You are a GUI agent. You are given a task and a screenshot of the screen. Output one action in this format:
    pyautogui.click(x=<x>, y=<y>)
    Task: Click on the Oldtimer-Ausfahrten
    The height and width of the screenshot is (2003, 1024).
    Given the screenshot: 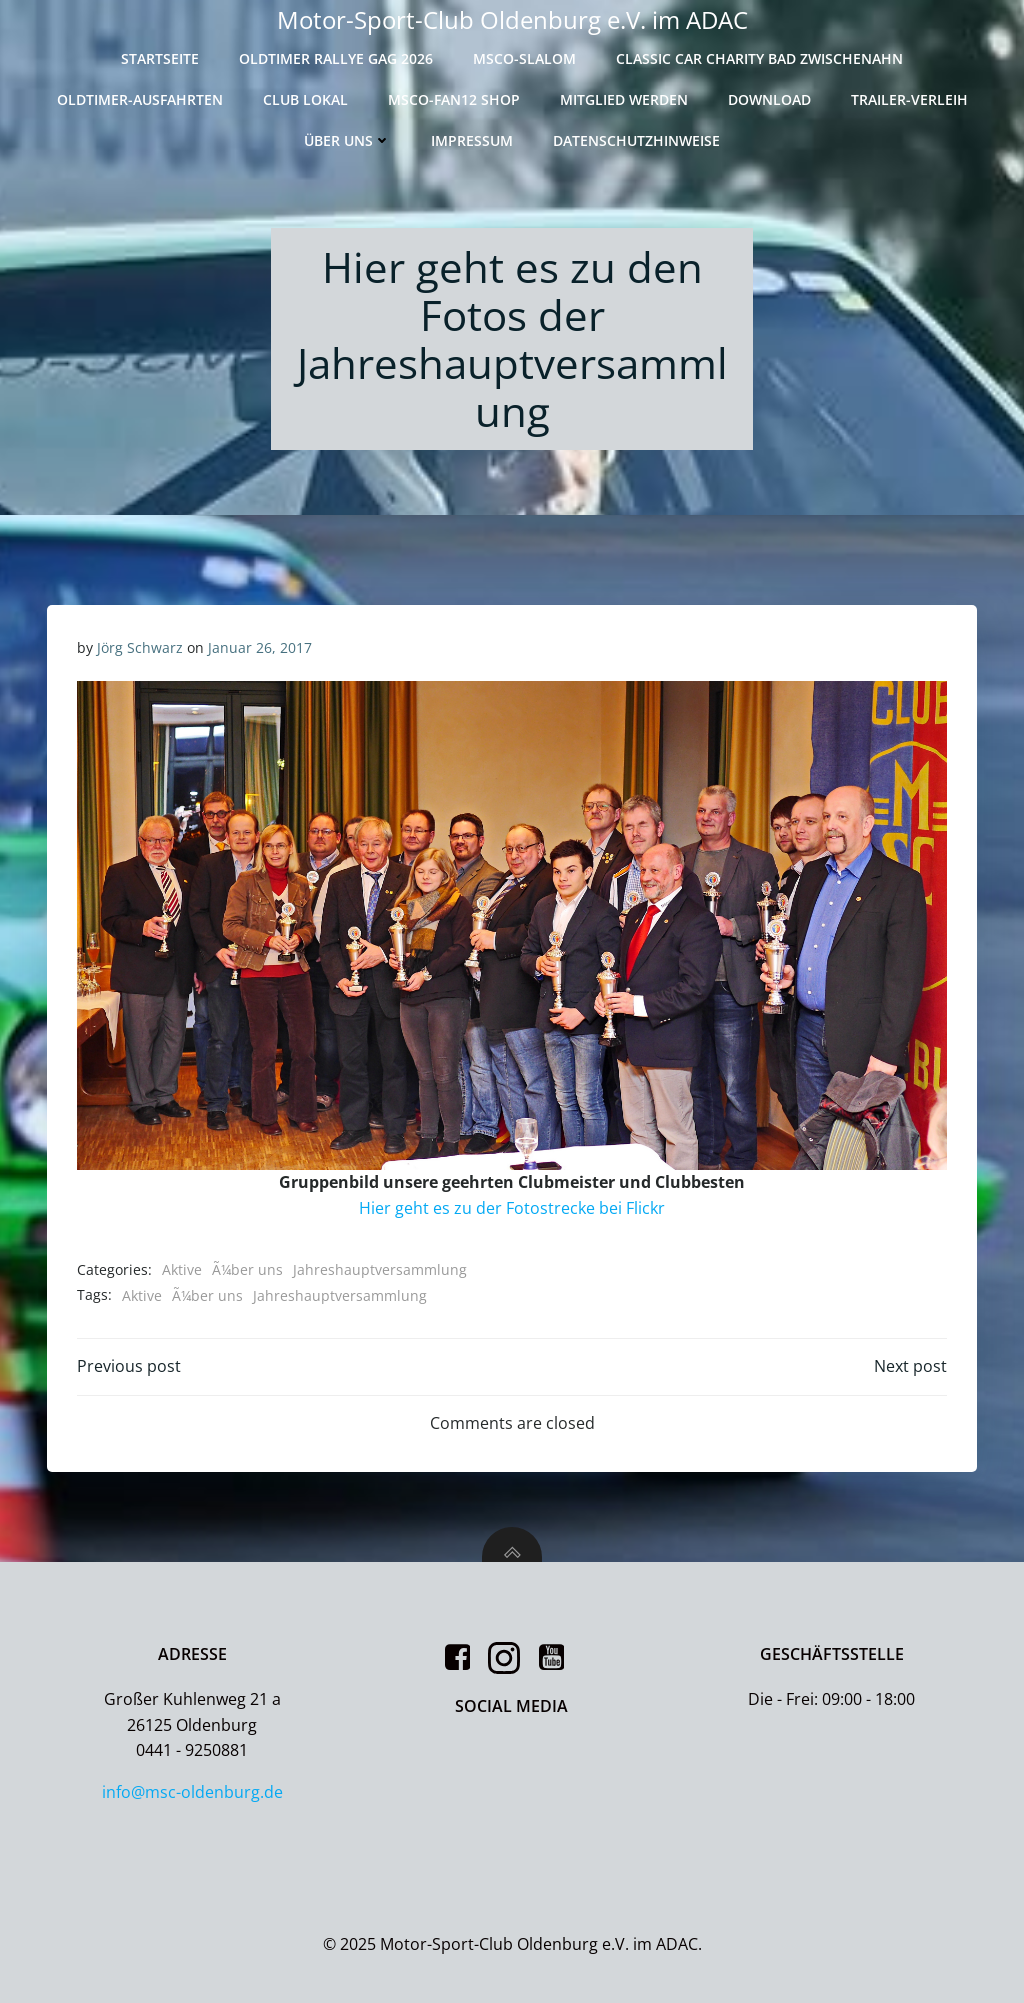 What is the action you would take?
    pyautogui.click(x=140, y=99)
    